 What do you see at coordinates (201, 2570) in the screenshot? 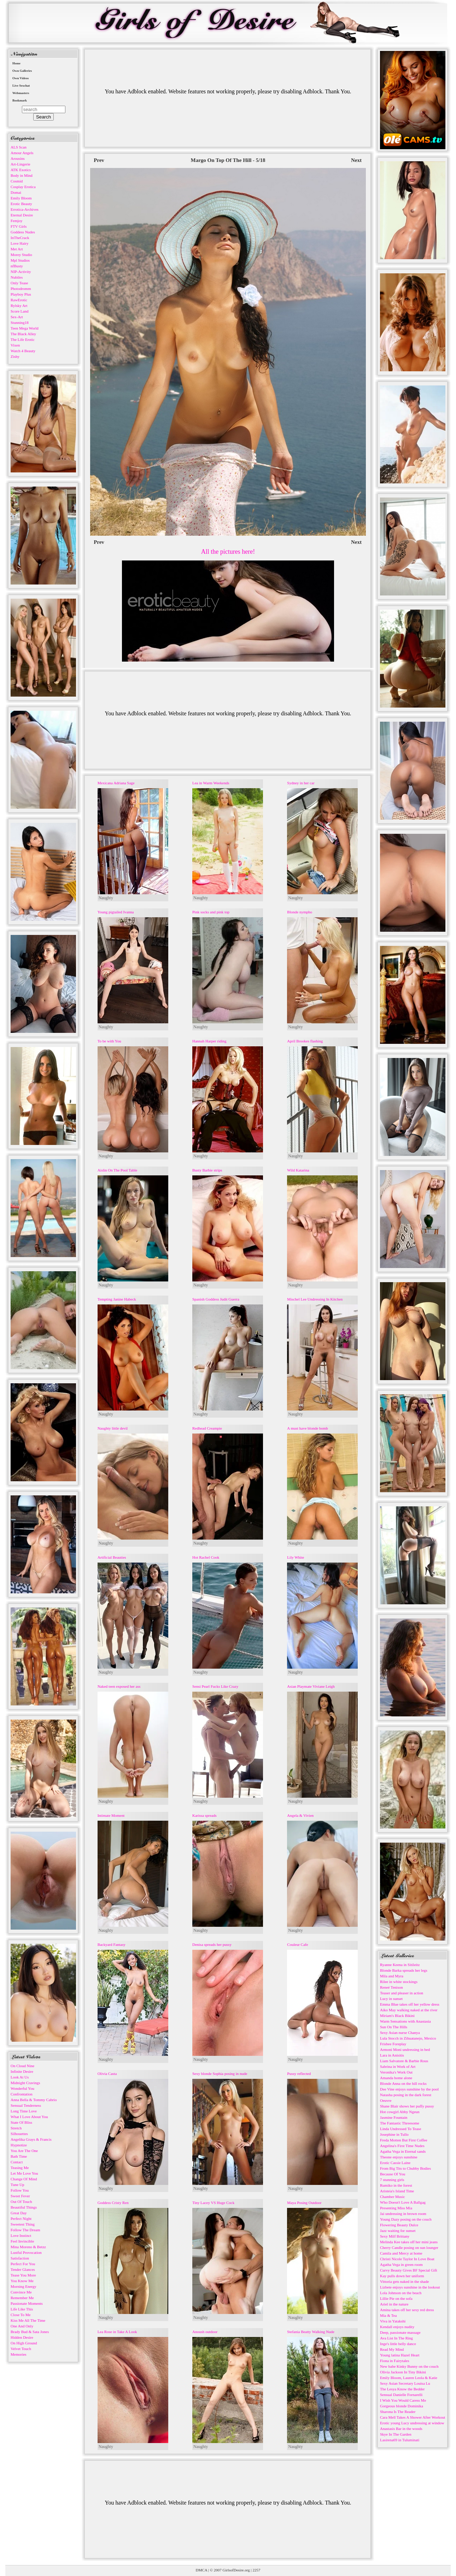
I see `DMCA` at bounding box center [201, 2570].